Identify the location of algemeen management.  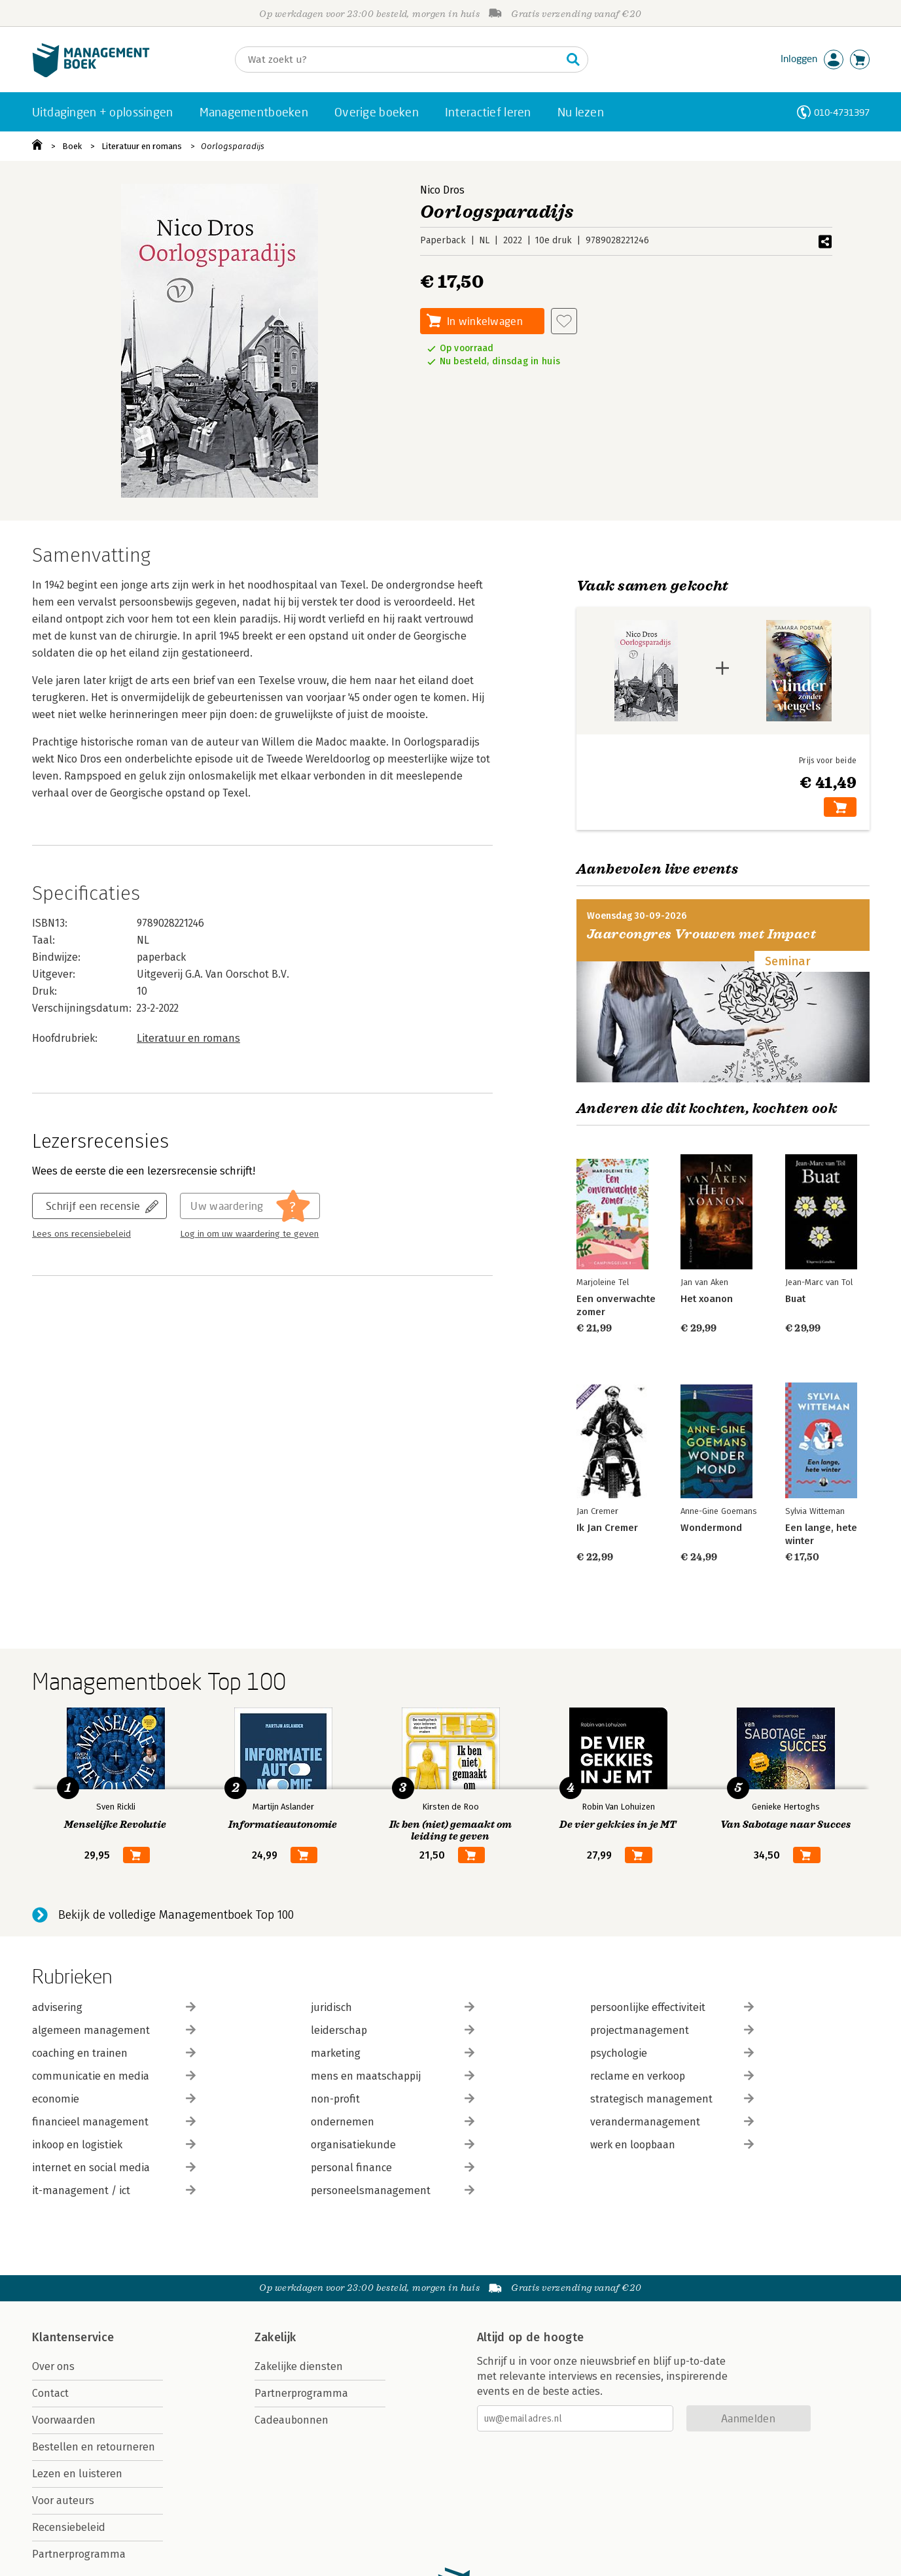
(114, 2030).